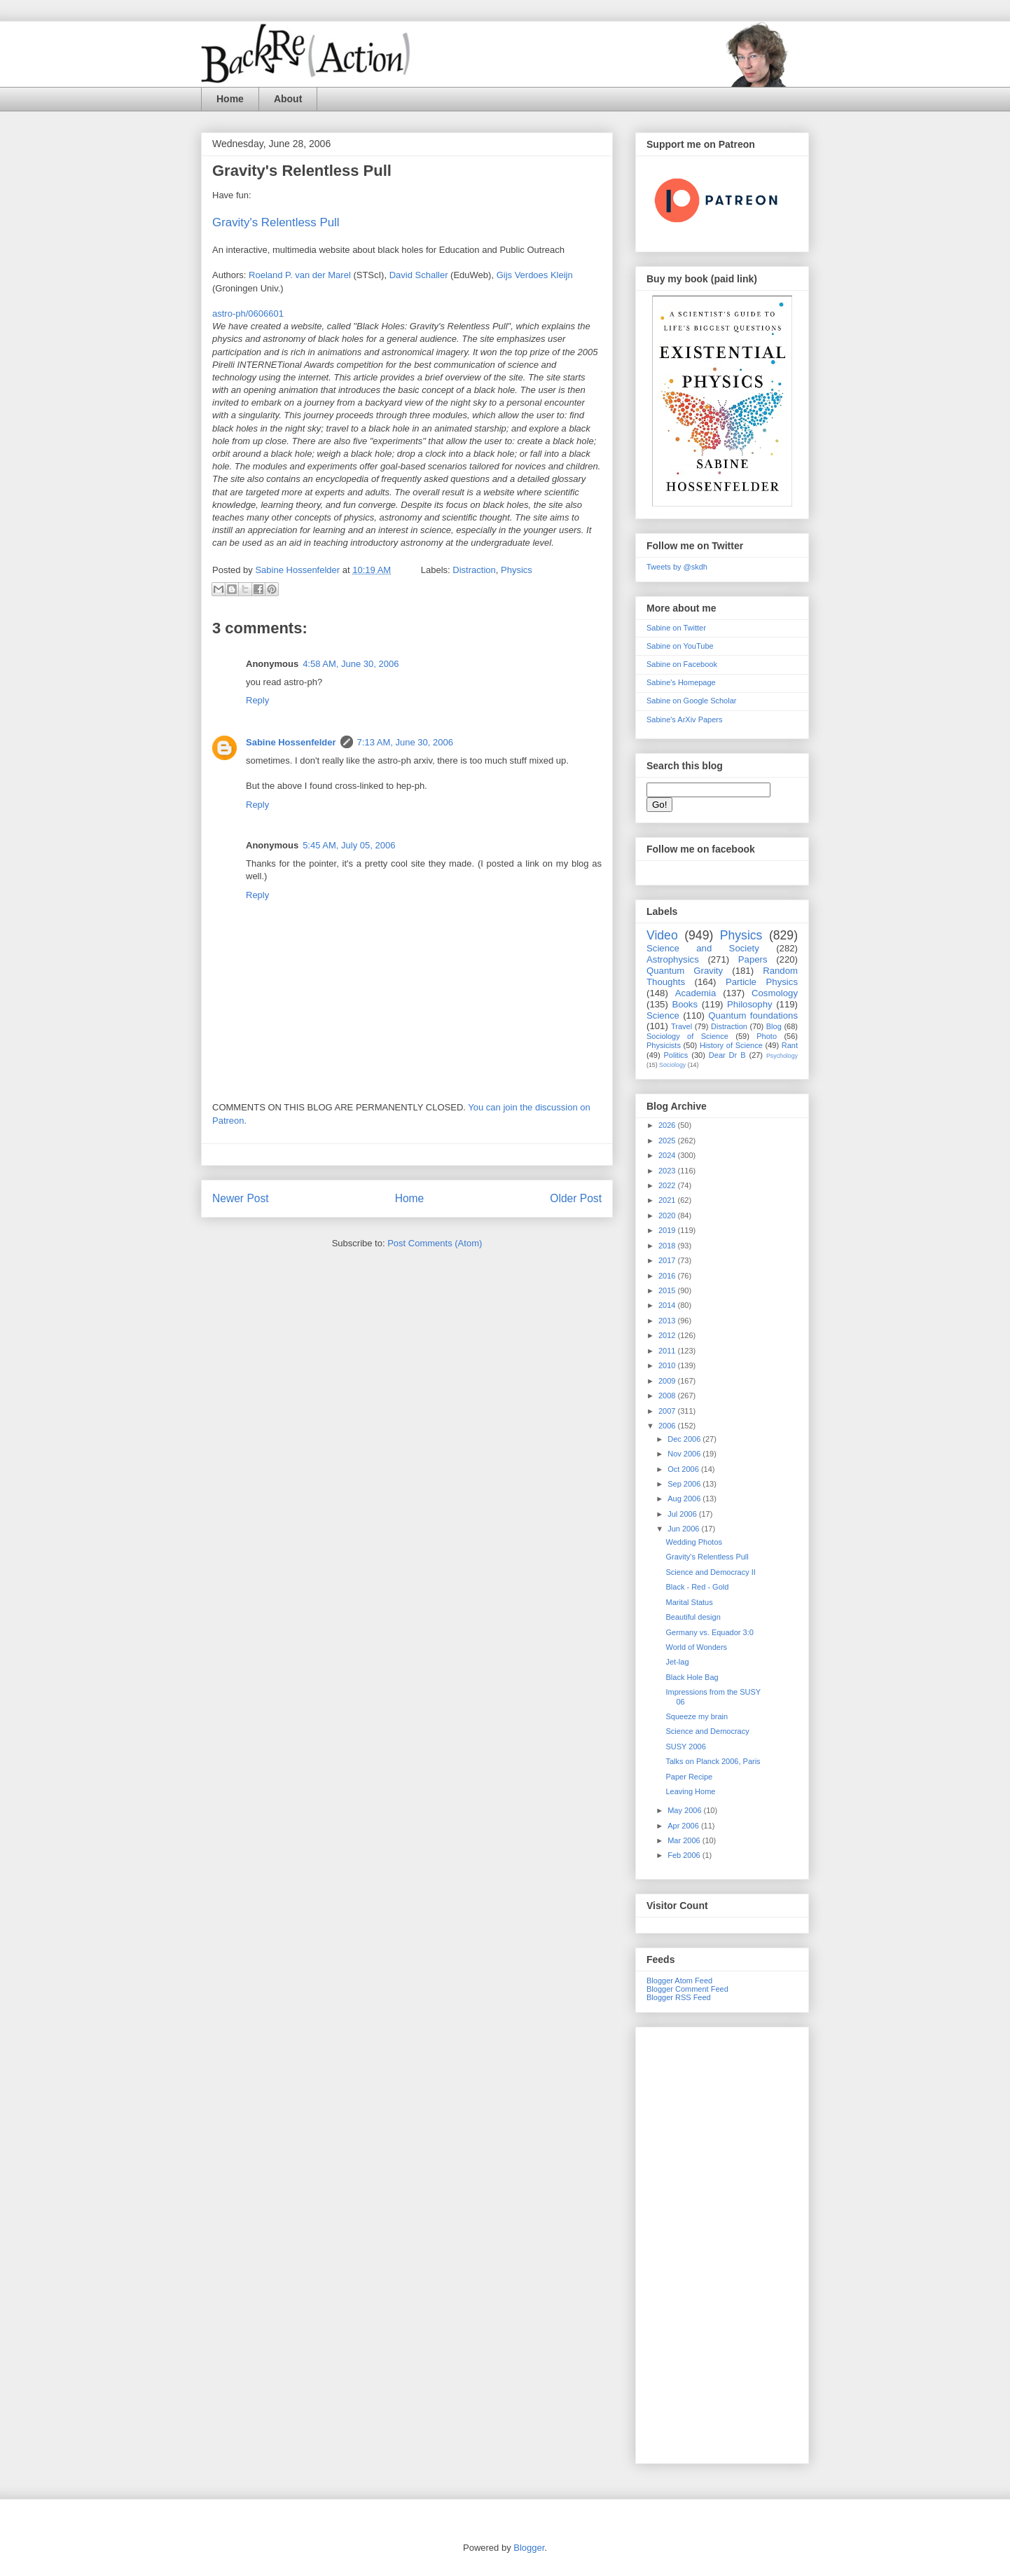 This screenshot has width=1010, height=2576. Describe the element at coordinates (668, 1185) in the screenshot. I see `2022` at that location.